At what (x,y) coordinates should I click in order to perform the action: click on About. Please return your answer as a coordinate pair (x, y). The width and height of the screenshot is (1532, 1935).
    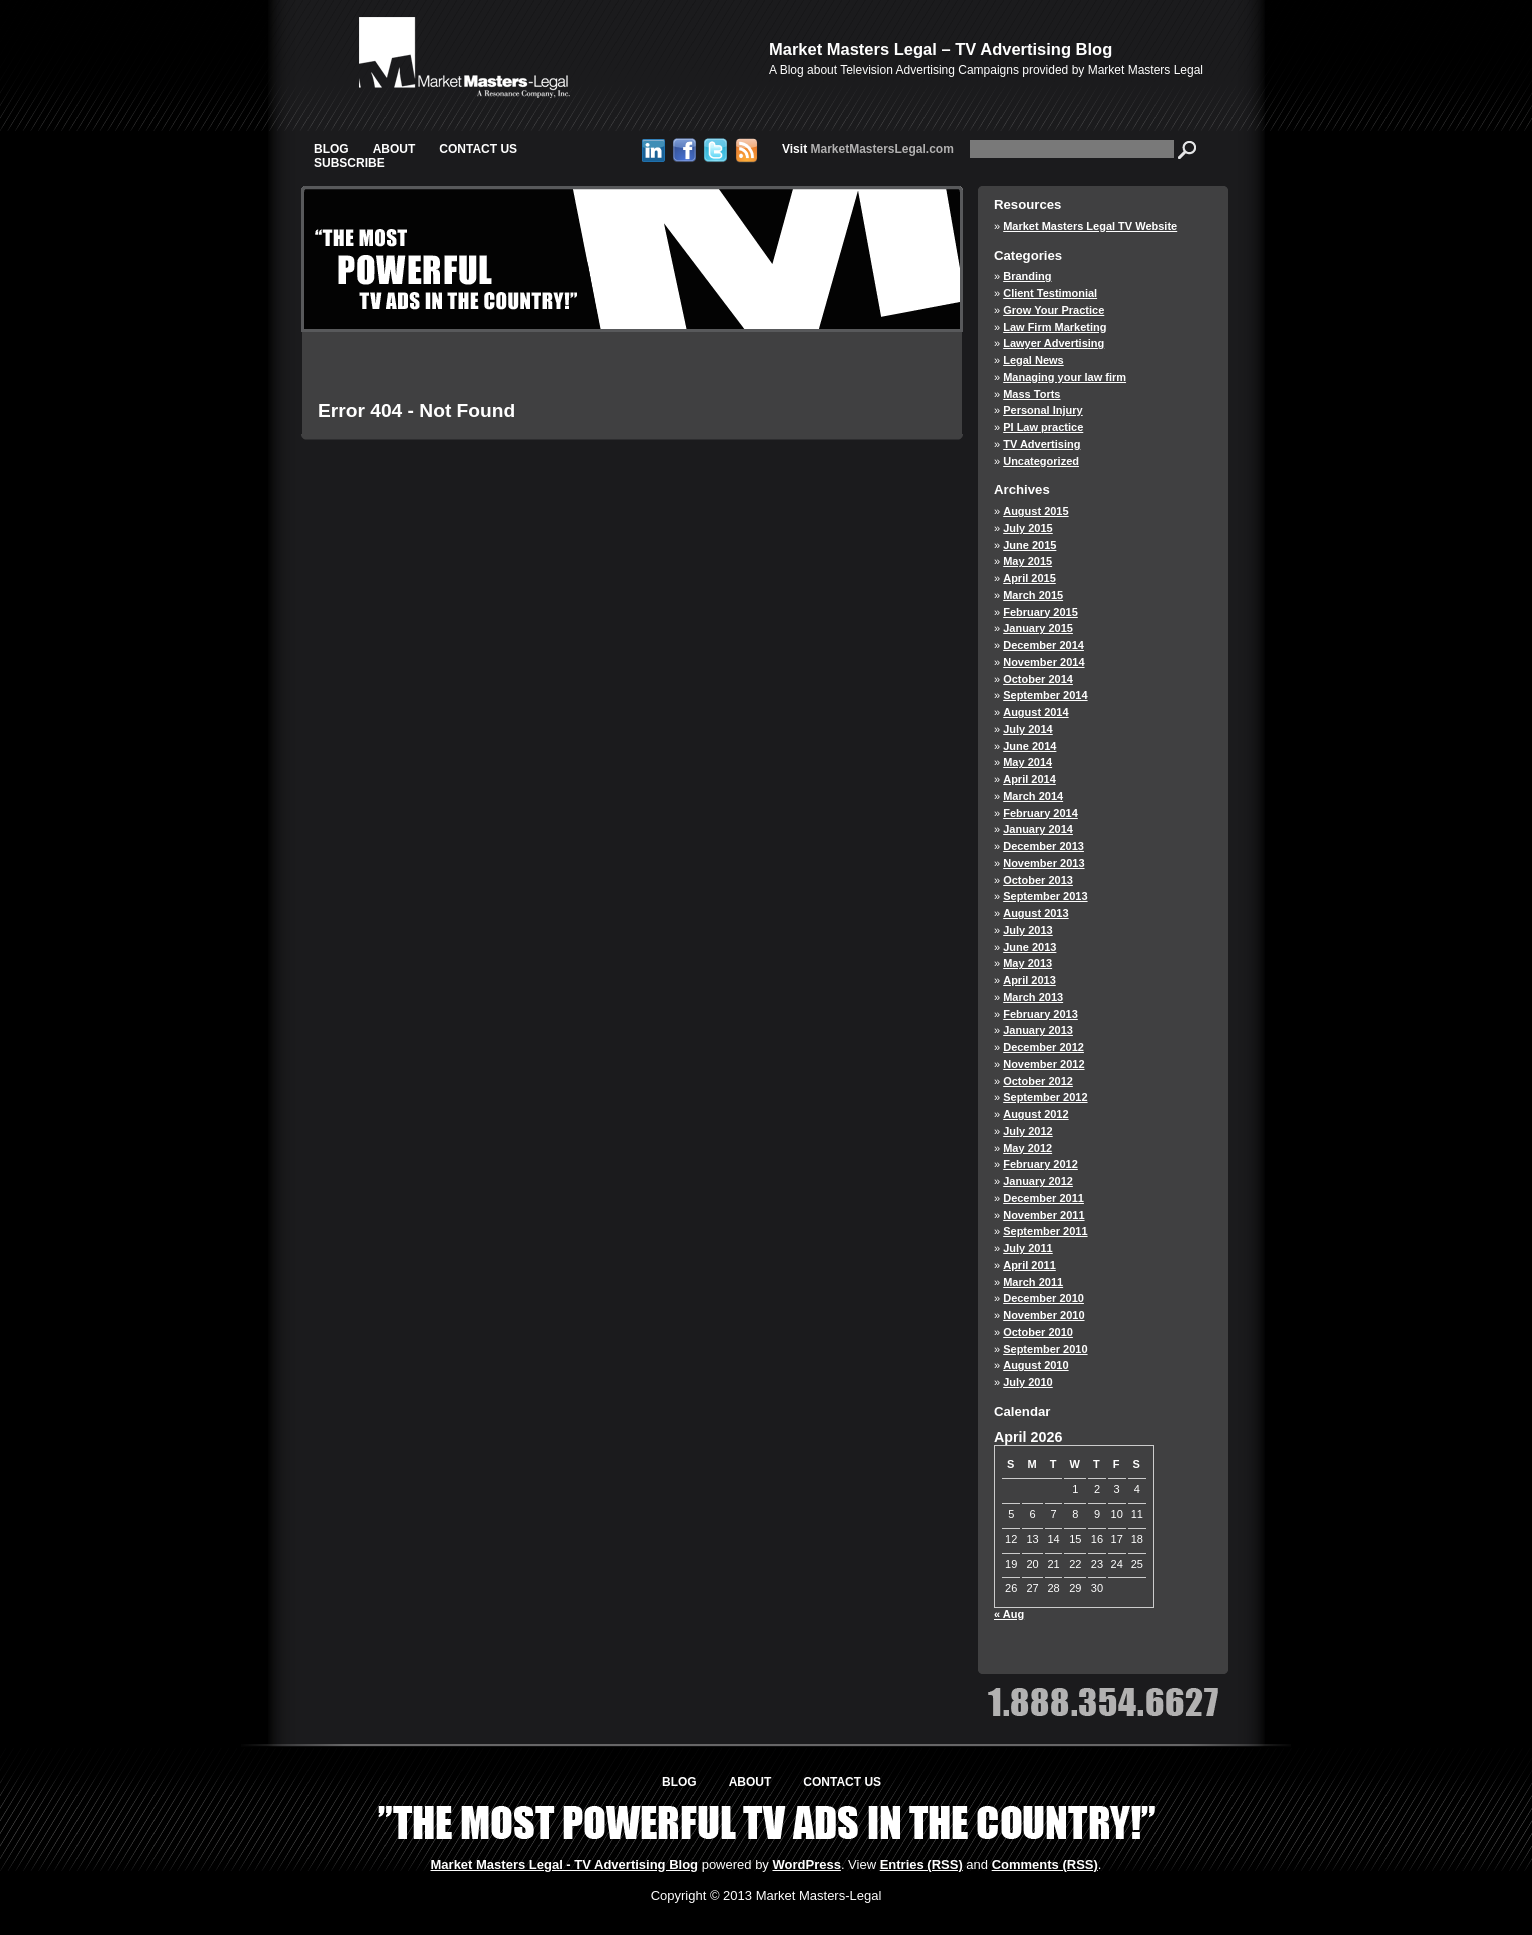
    Looking at the image, I should click on (394, 149).